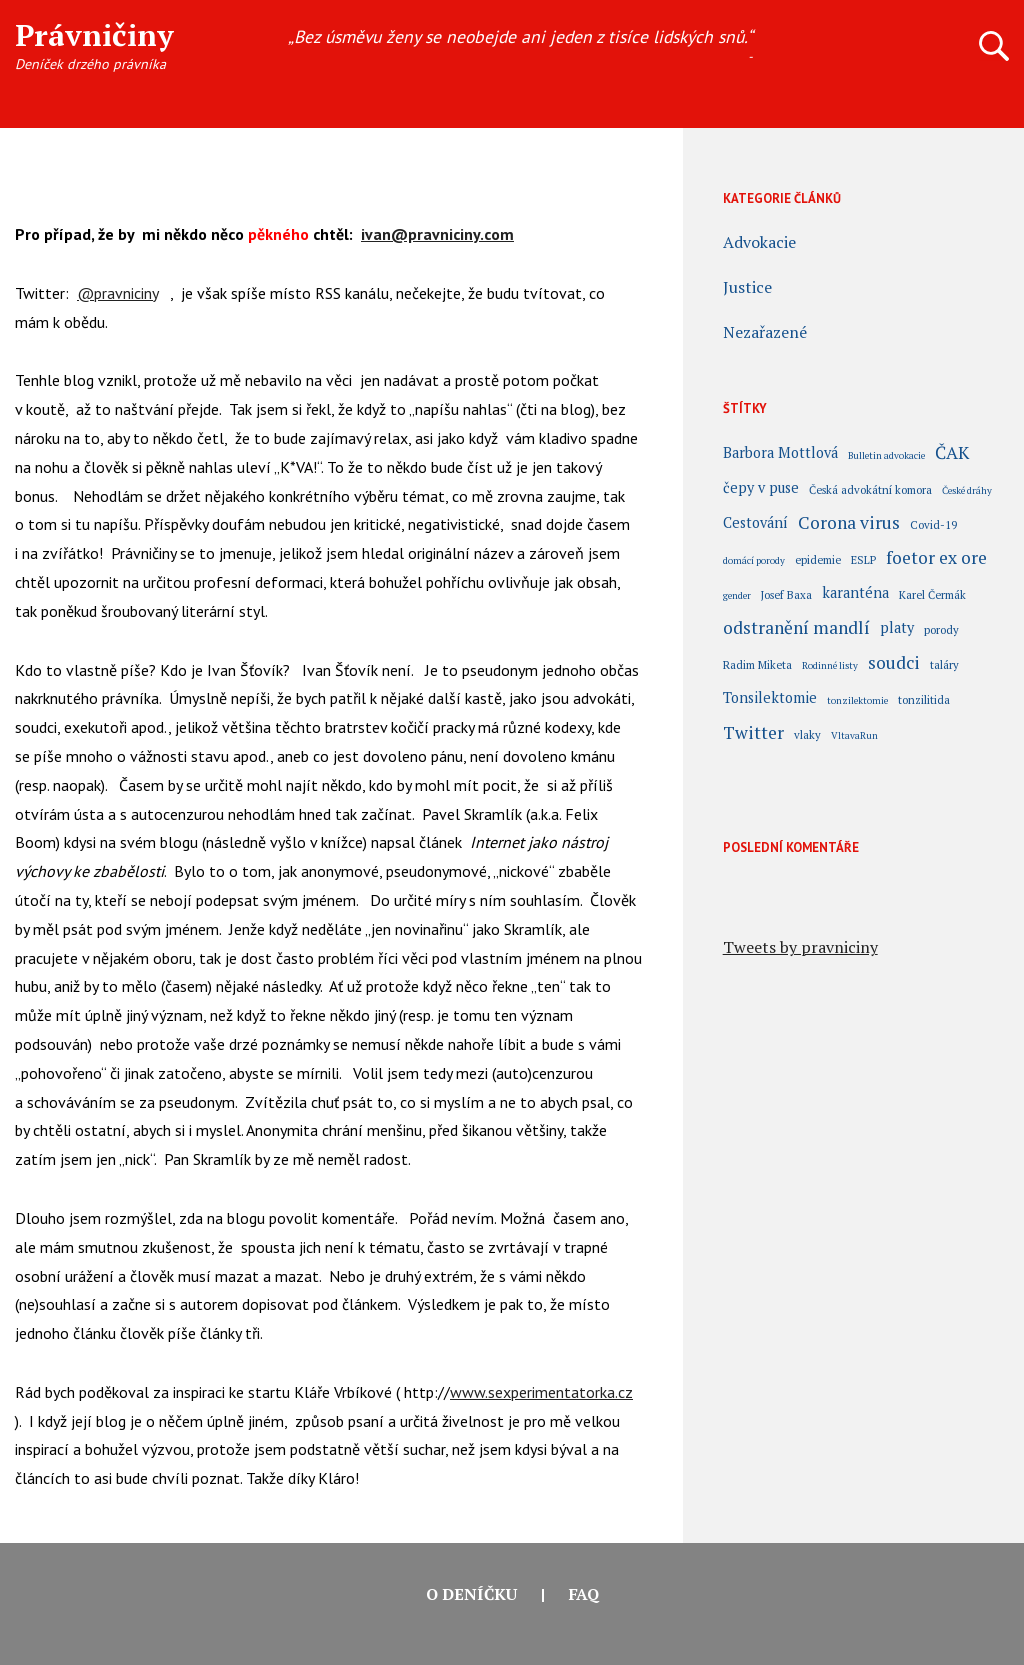  Describe the element at coordinates (737, 595) in the screenshot. I see `gender` at that location.